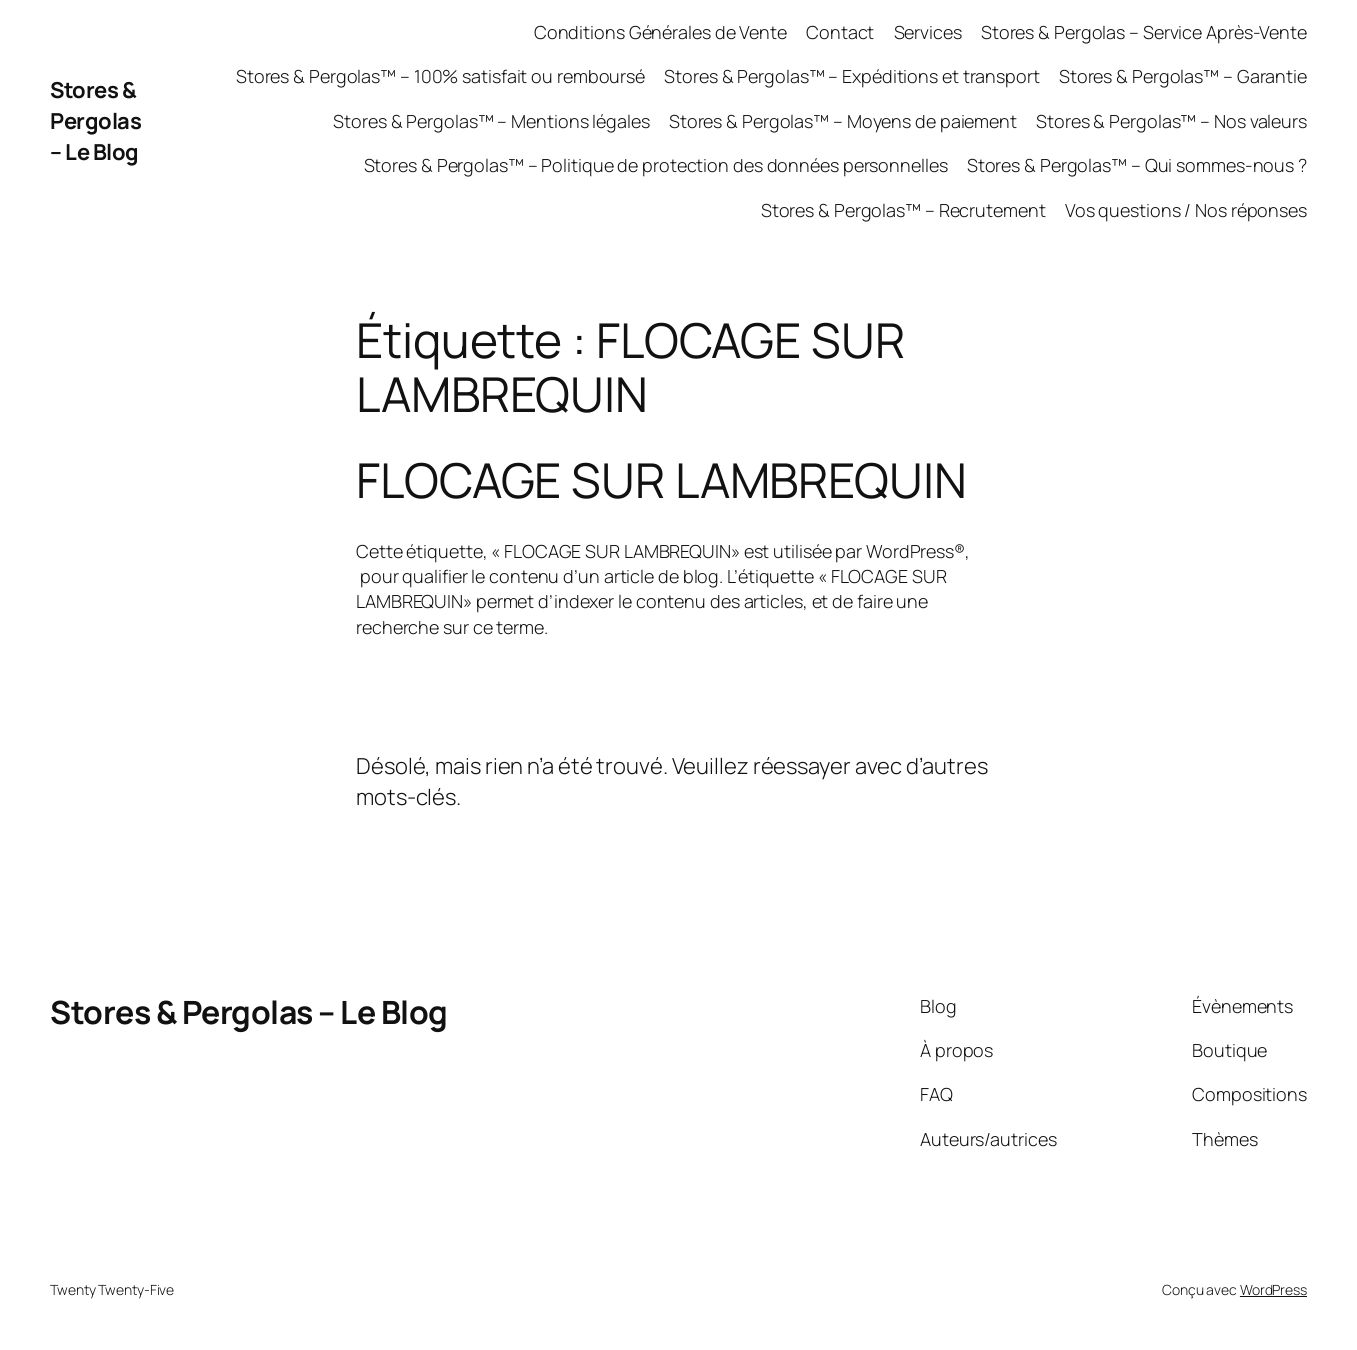 This screenshot has height=1350, width=1357. I want to click on Stores & Pergolas™ – Politique de protection des données personnelles, so click(656, 165).